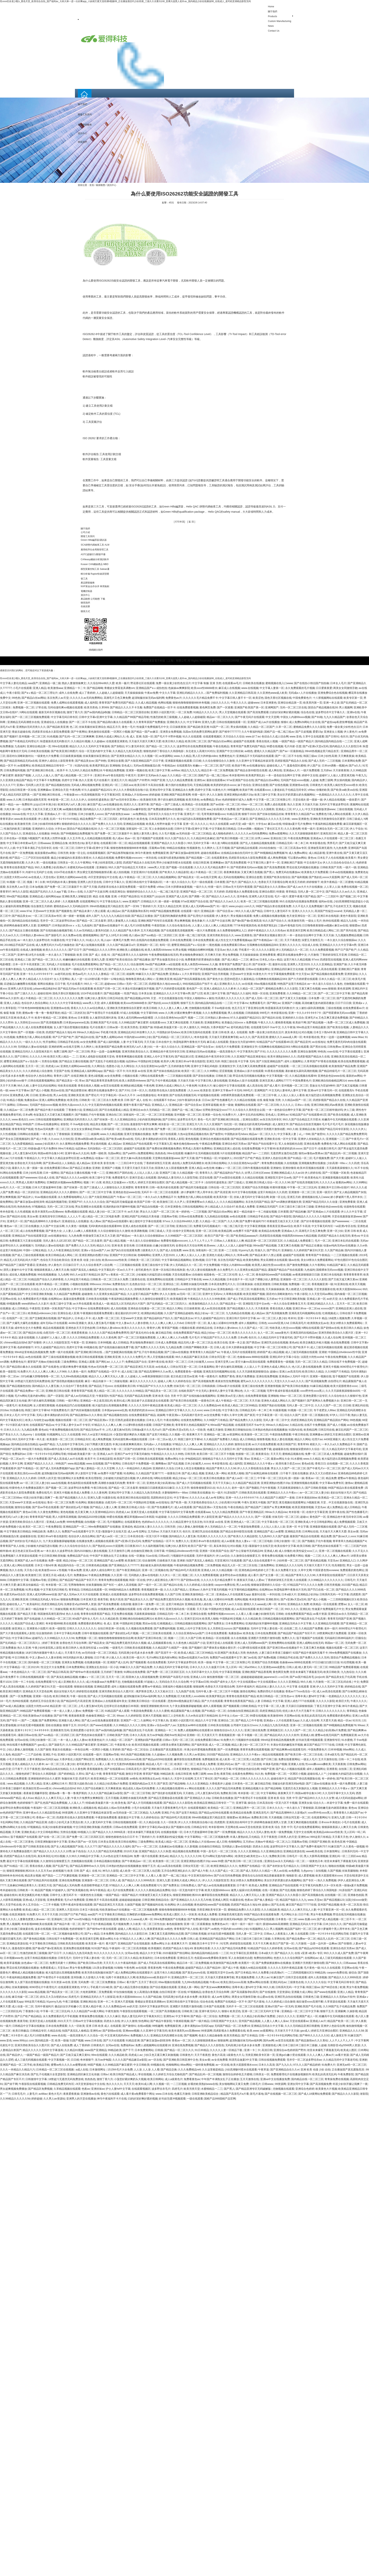  Describe the element at coordinates (150, 1008) in the screenshot. I see `欧美日韩精` at that location.